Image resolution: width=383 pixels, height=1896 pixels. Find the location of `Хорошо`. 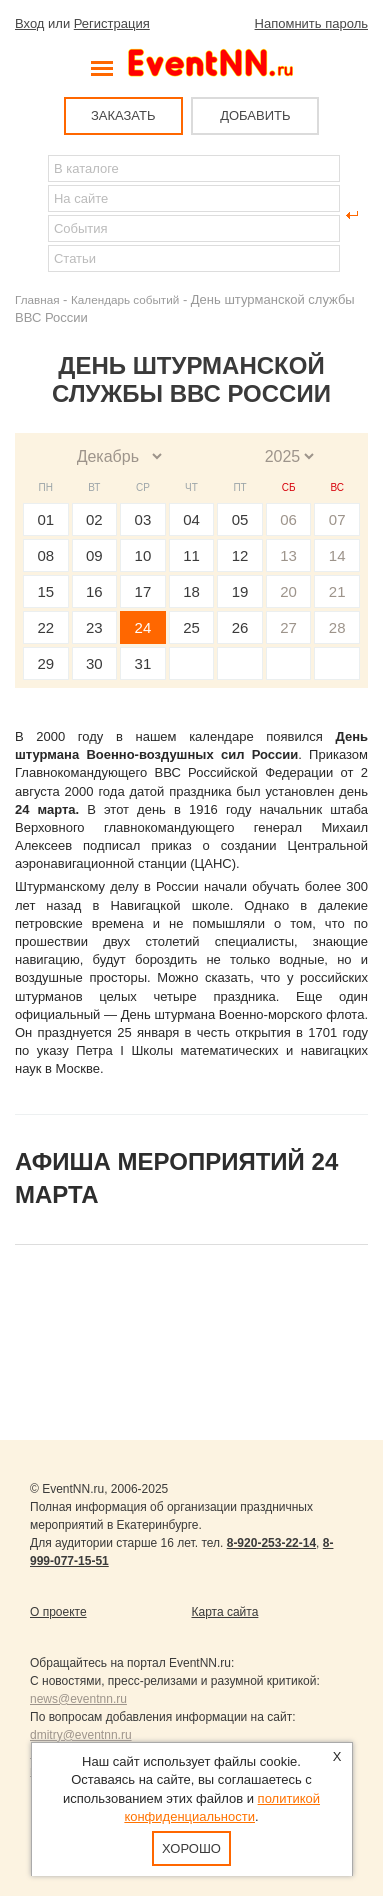

Хорошо is located at coordinates (191, 1848).